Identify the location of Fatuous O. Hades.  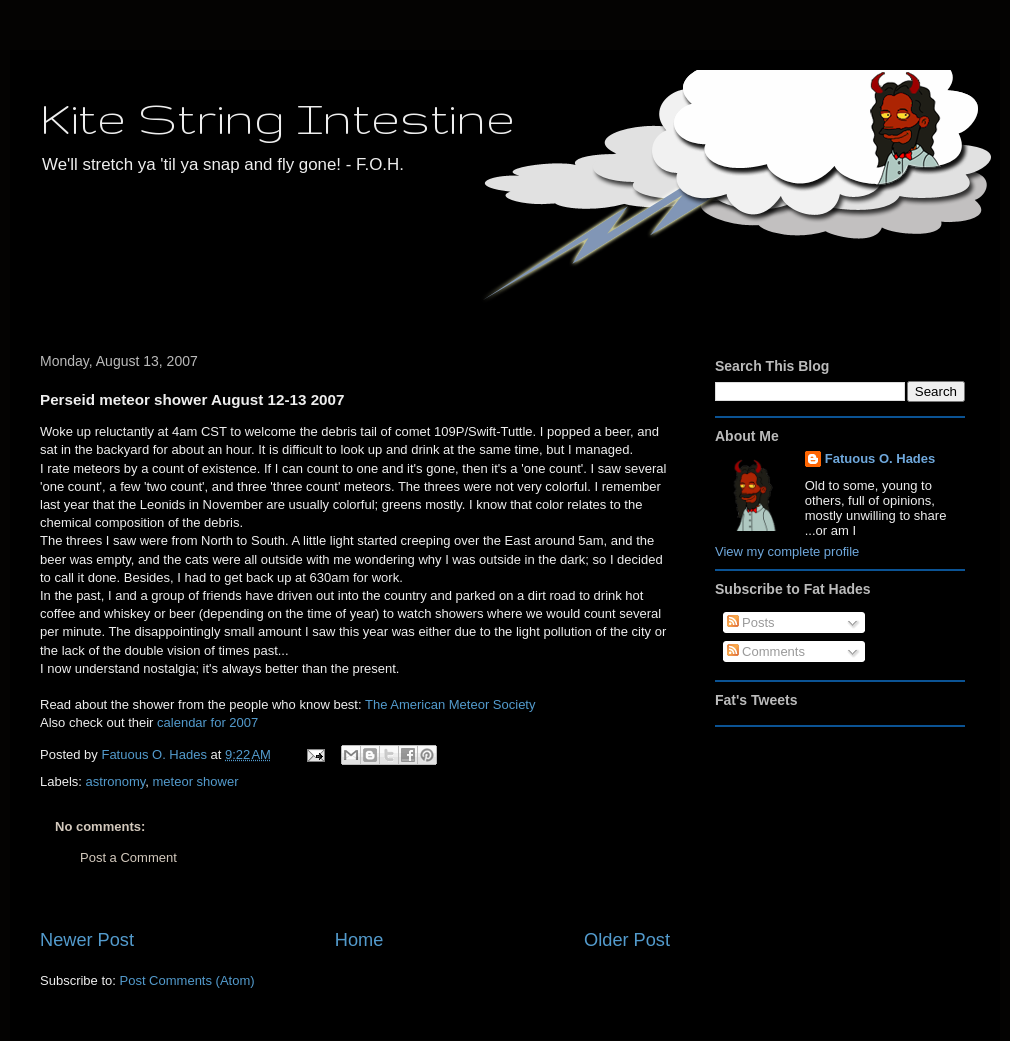
(880, 458).